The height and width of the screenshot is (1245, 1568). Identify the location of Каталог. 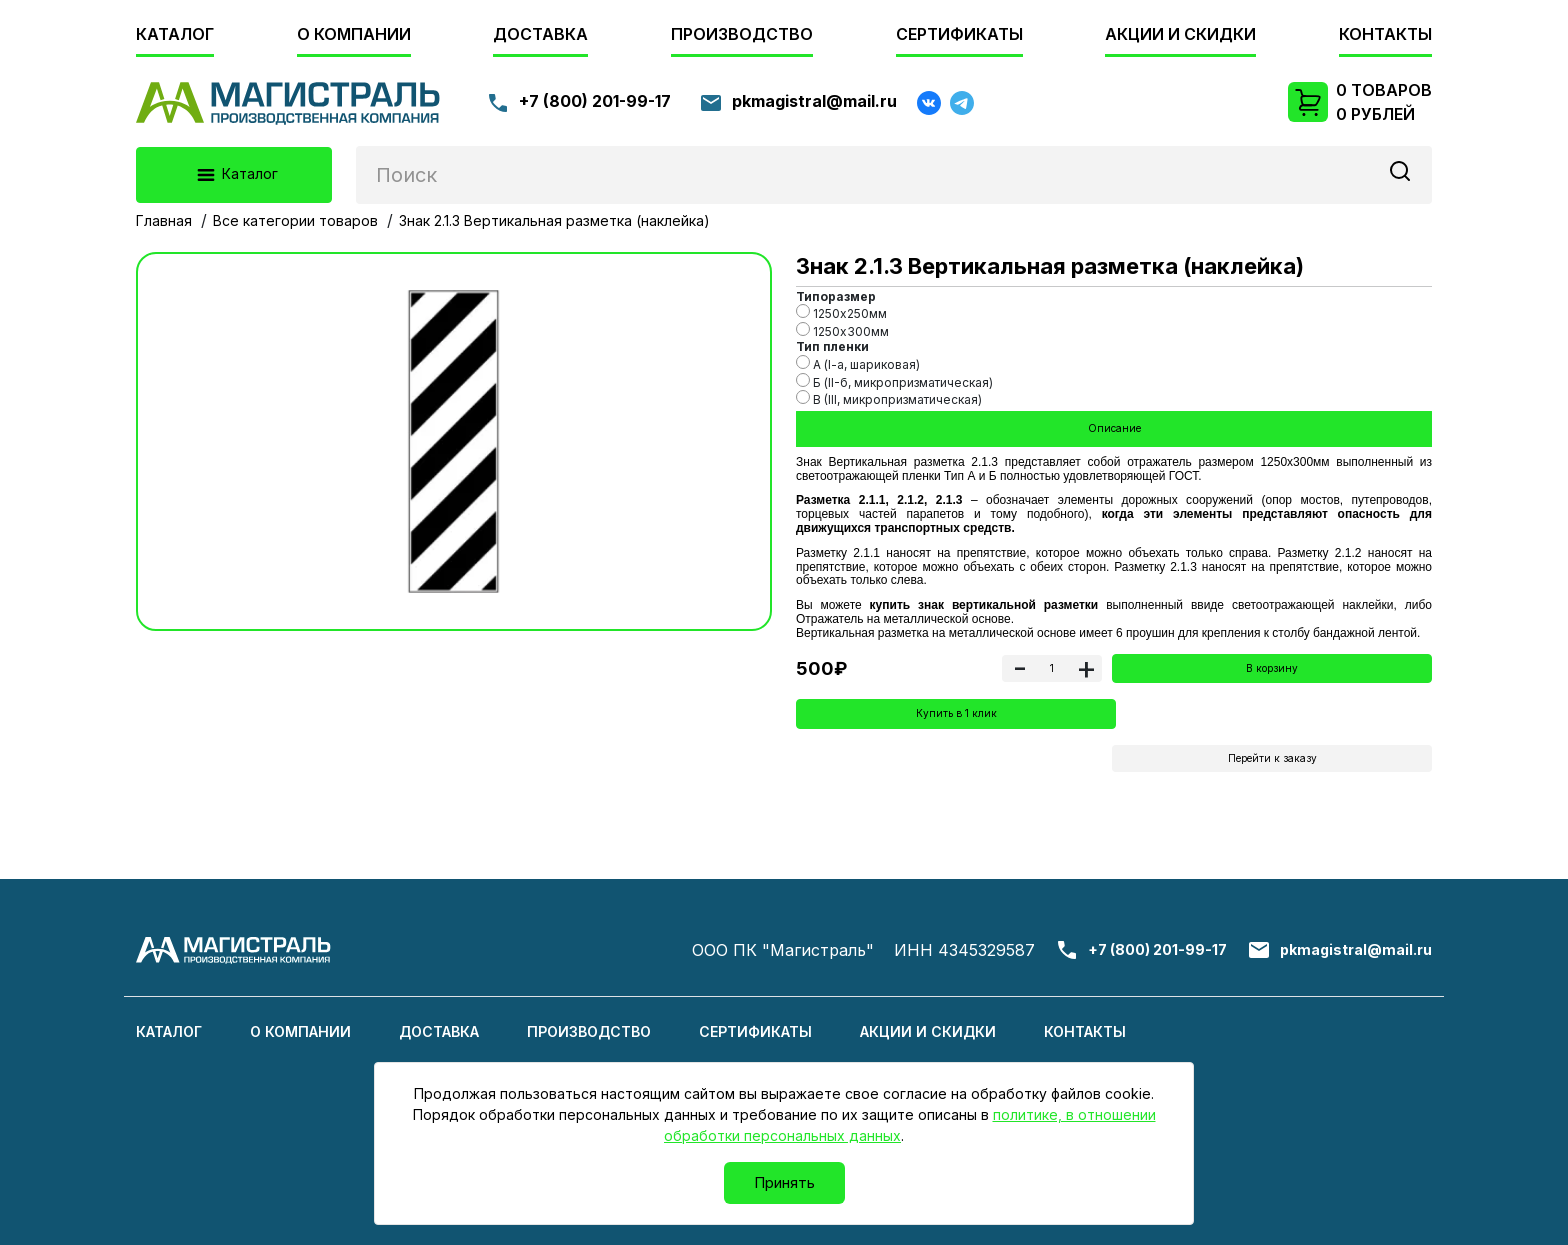
(175, 34).